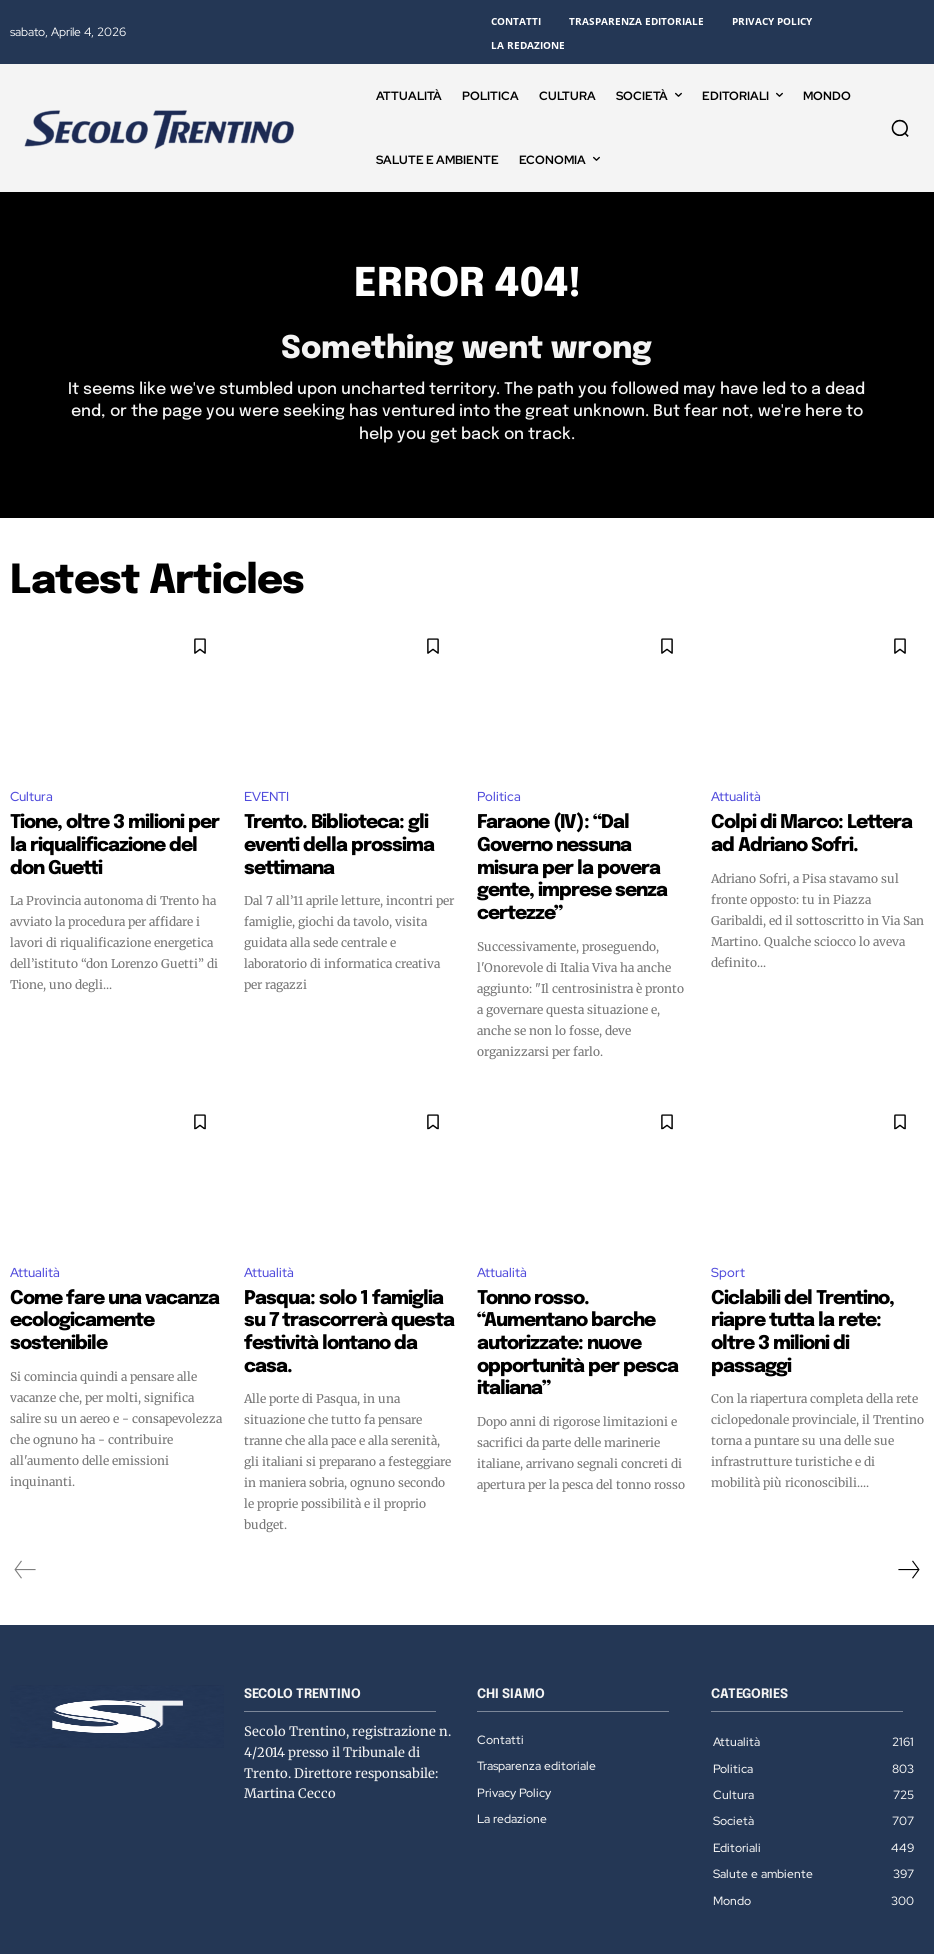 This screenshot has height=1954, width=934. Describe the element at coordinates (569, 1284) in the screenshot. I see `Tonno rosso. “Aumentano barche autorizzate: nuove opportunità per pesca italiana”` at that location.